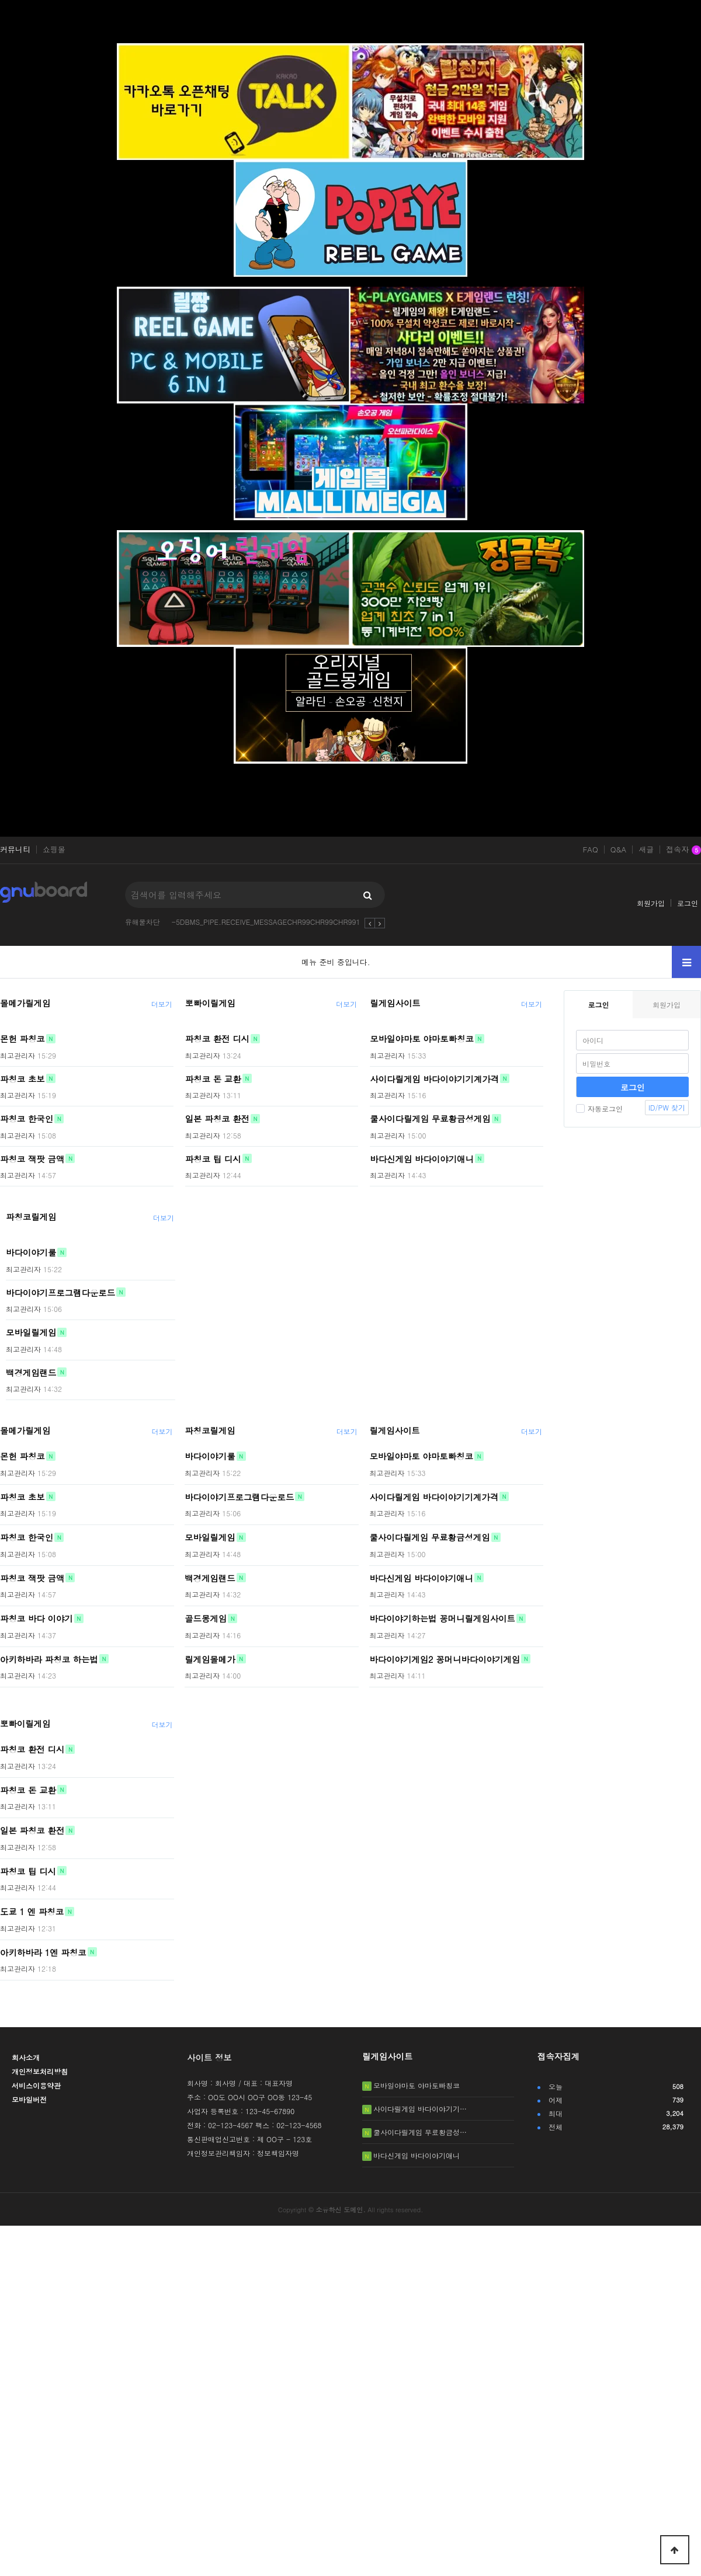  I want to click on Q&A, so click(618, 849).